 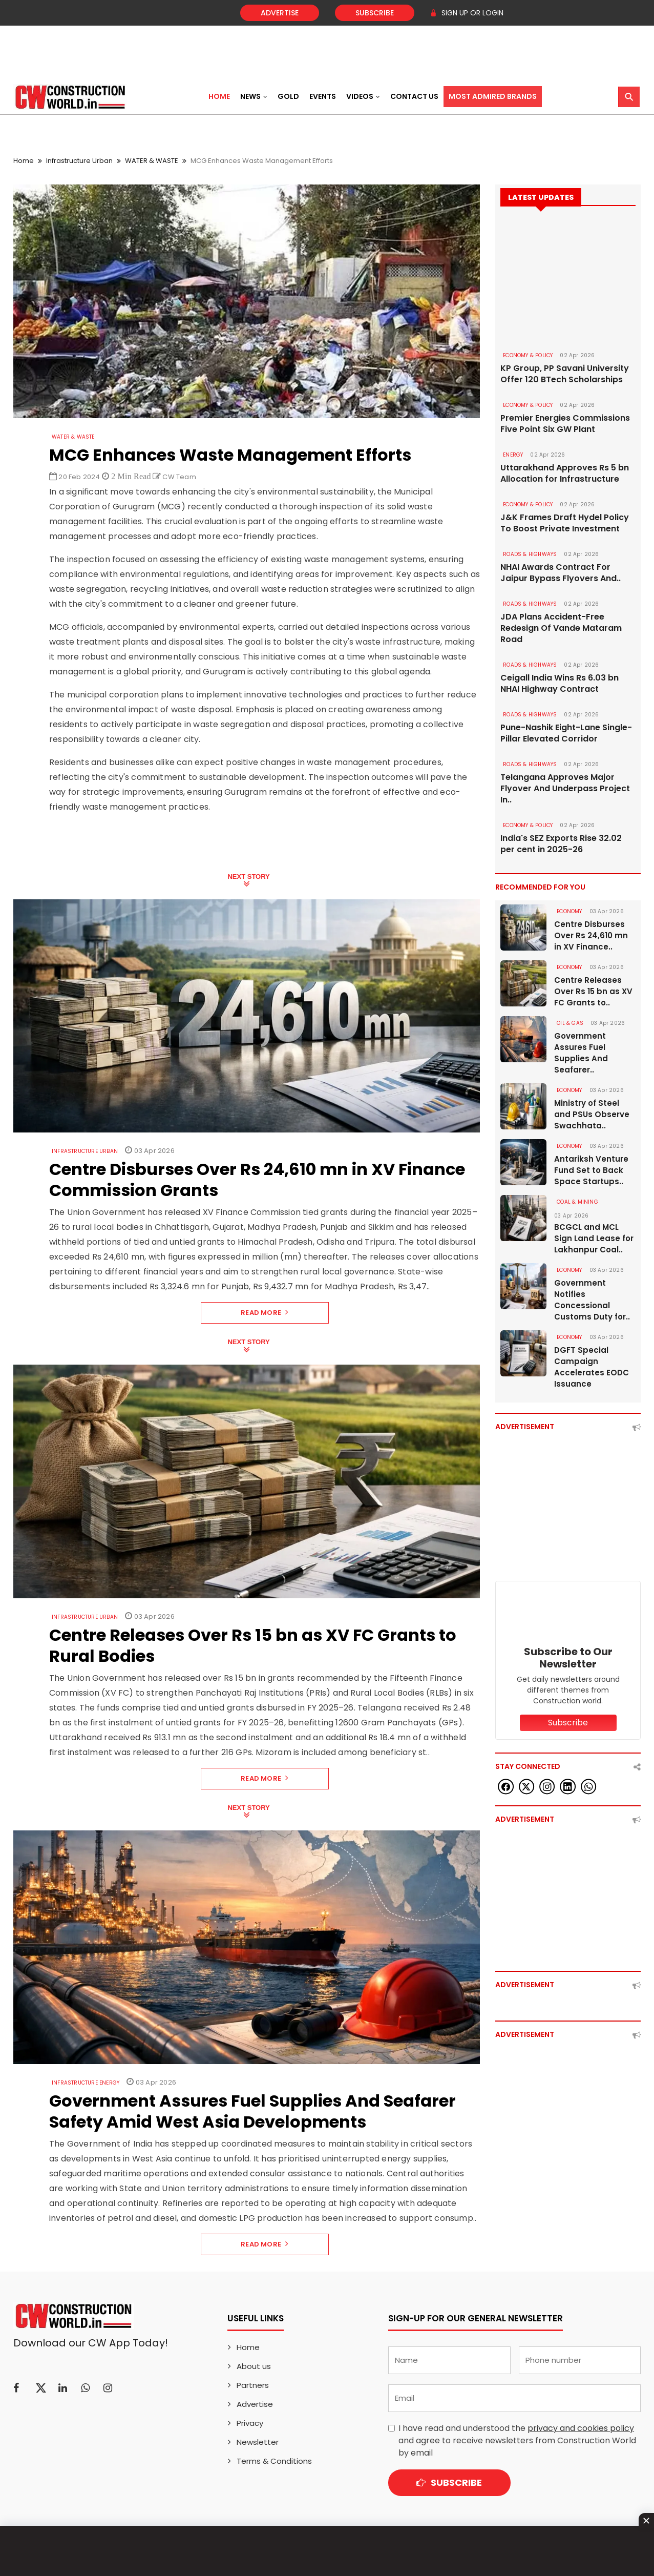 What do you see at coordinates (592, 1299) in the screenshot?
I see `Government Notifies Concessional Customs Duty for..` at bounding box center [592, 1299].